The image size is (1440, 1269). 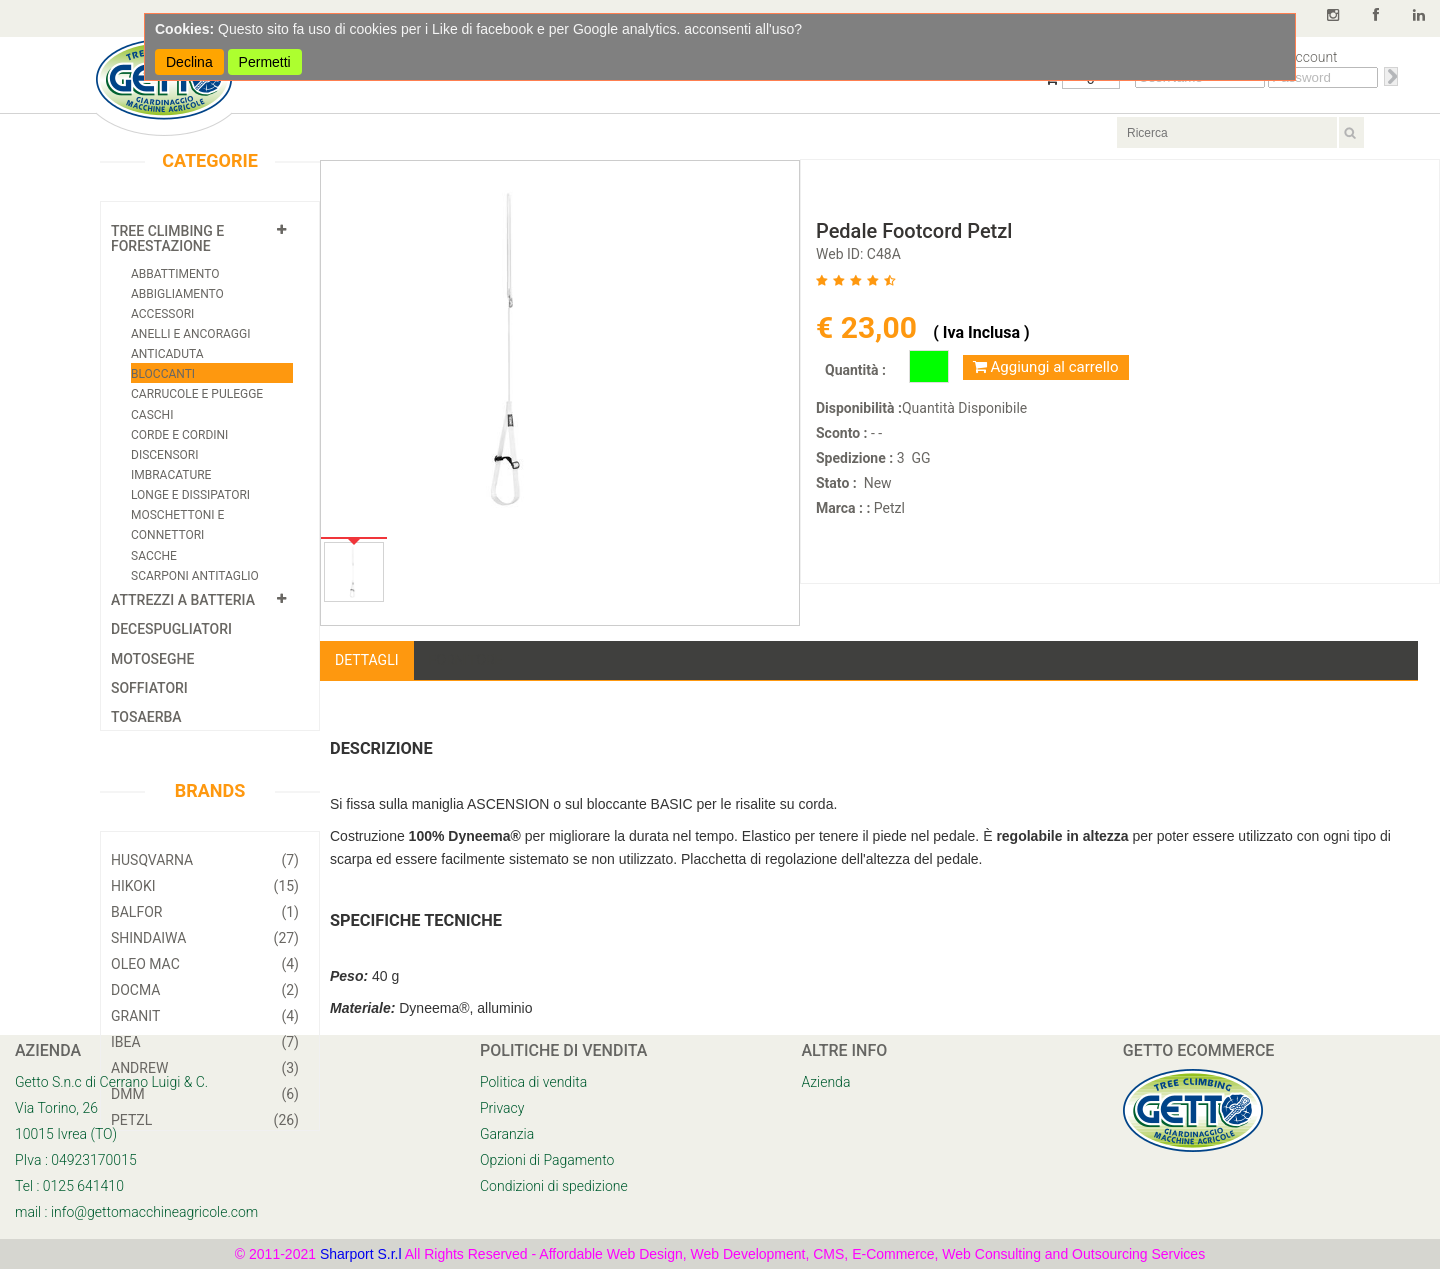 What do you see at coordinates (76, 1160) in the screenshot?
I see `PIva : 04923170015` at bounding box center [76, 1160].